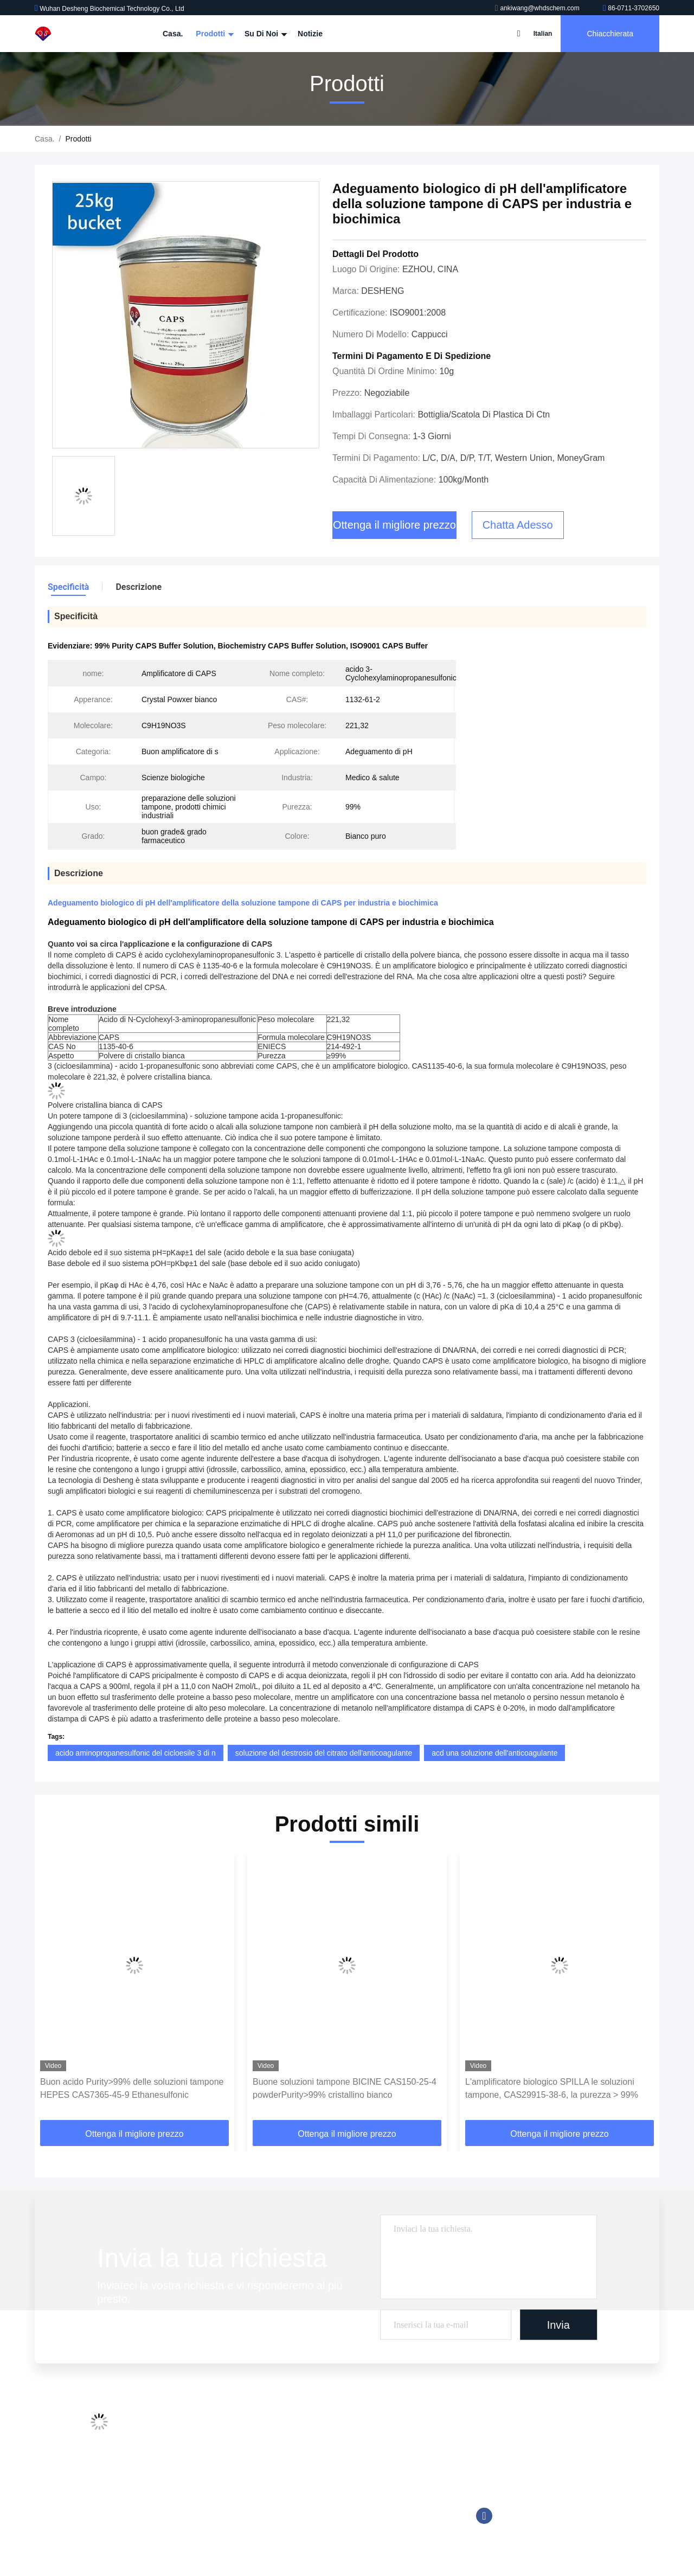  I want to click on Tromethamine, so click(297, 2488).